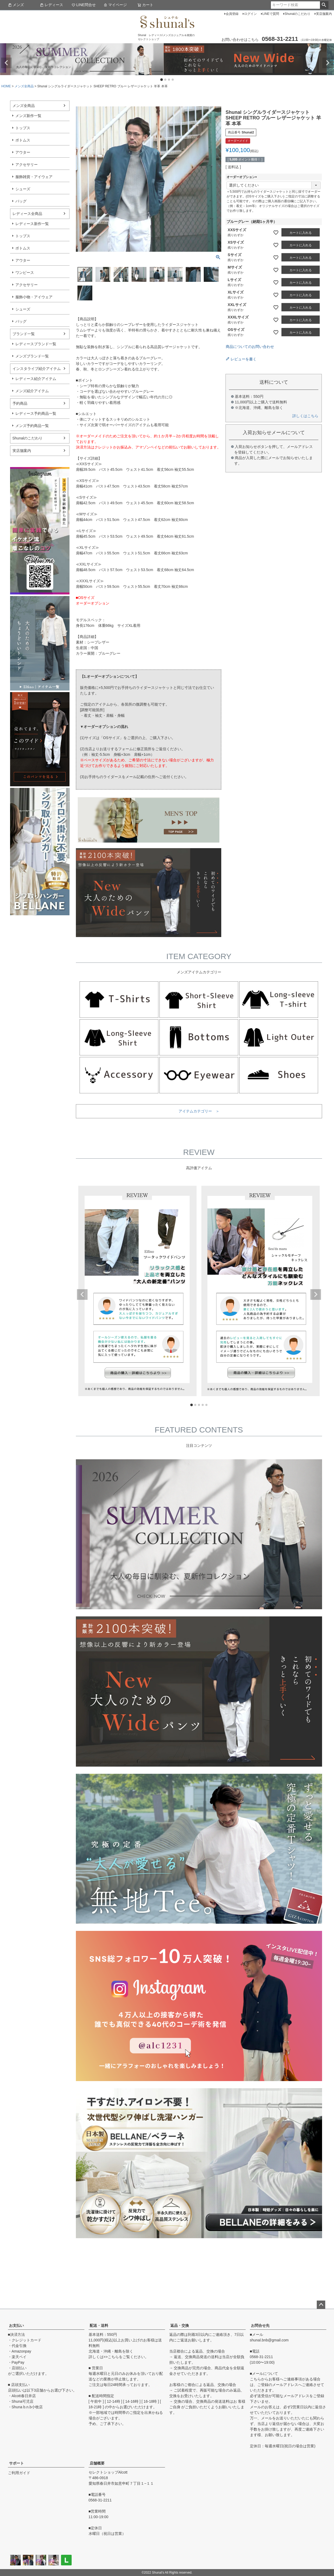  Describe the element at coordinates (115, 5) in the screenshot. I see `マイページ` at that location.